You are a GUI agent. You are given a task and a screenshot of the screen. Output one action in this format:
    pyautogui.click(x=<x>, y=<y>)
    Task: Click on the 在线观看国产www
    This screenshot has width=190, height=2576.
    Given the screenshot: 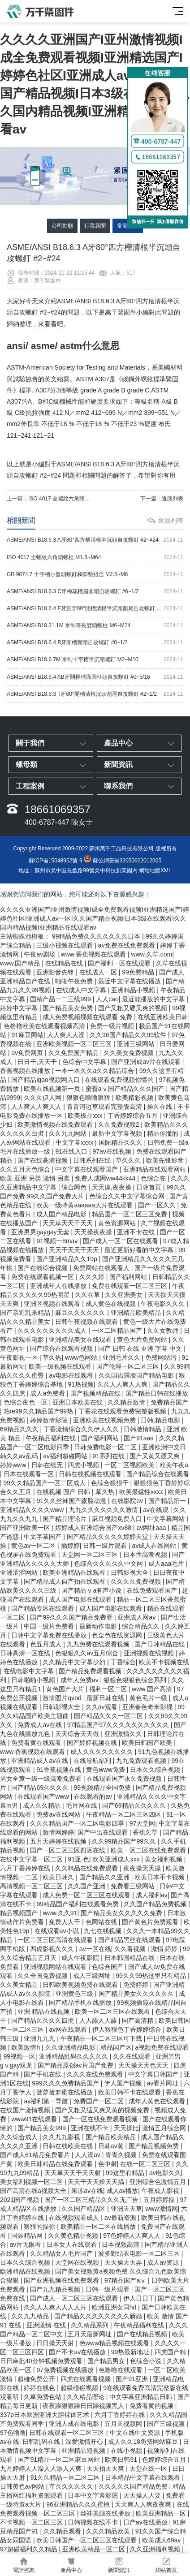 What is the action you would take?
    pyautogui.click(x=43, y=1796)
    